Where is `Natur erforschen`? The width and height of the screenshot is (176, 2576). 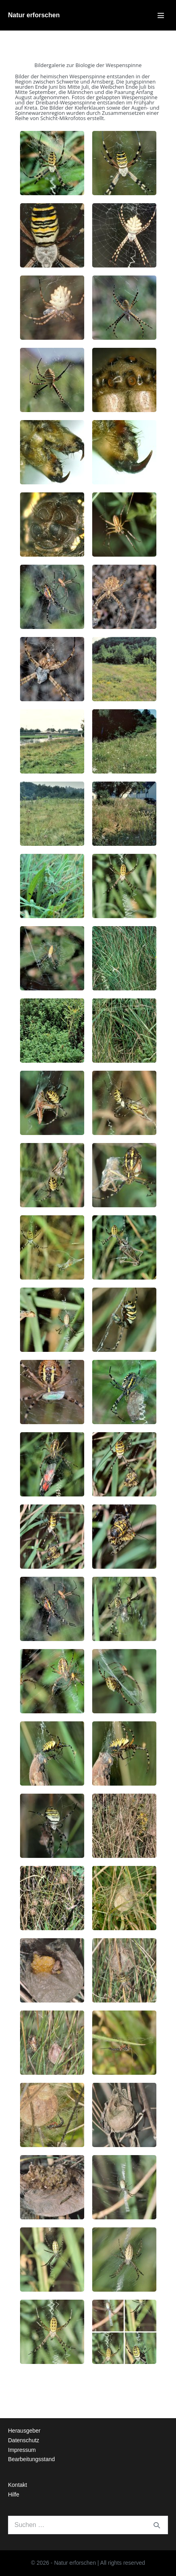
Natur erforschen is located at coordinates (34, 15).